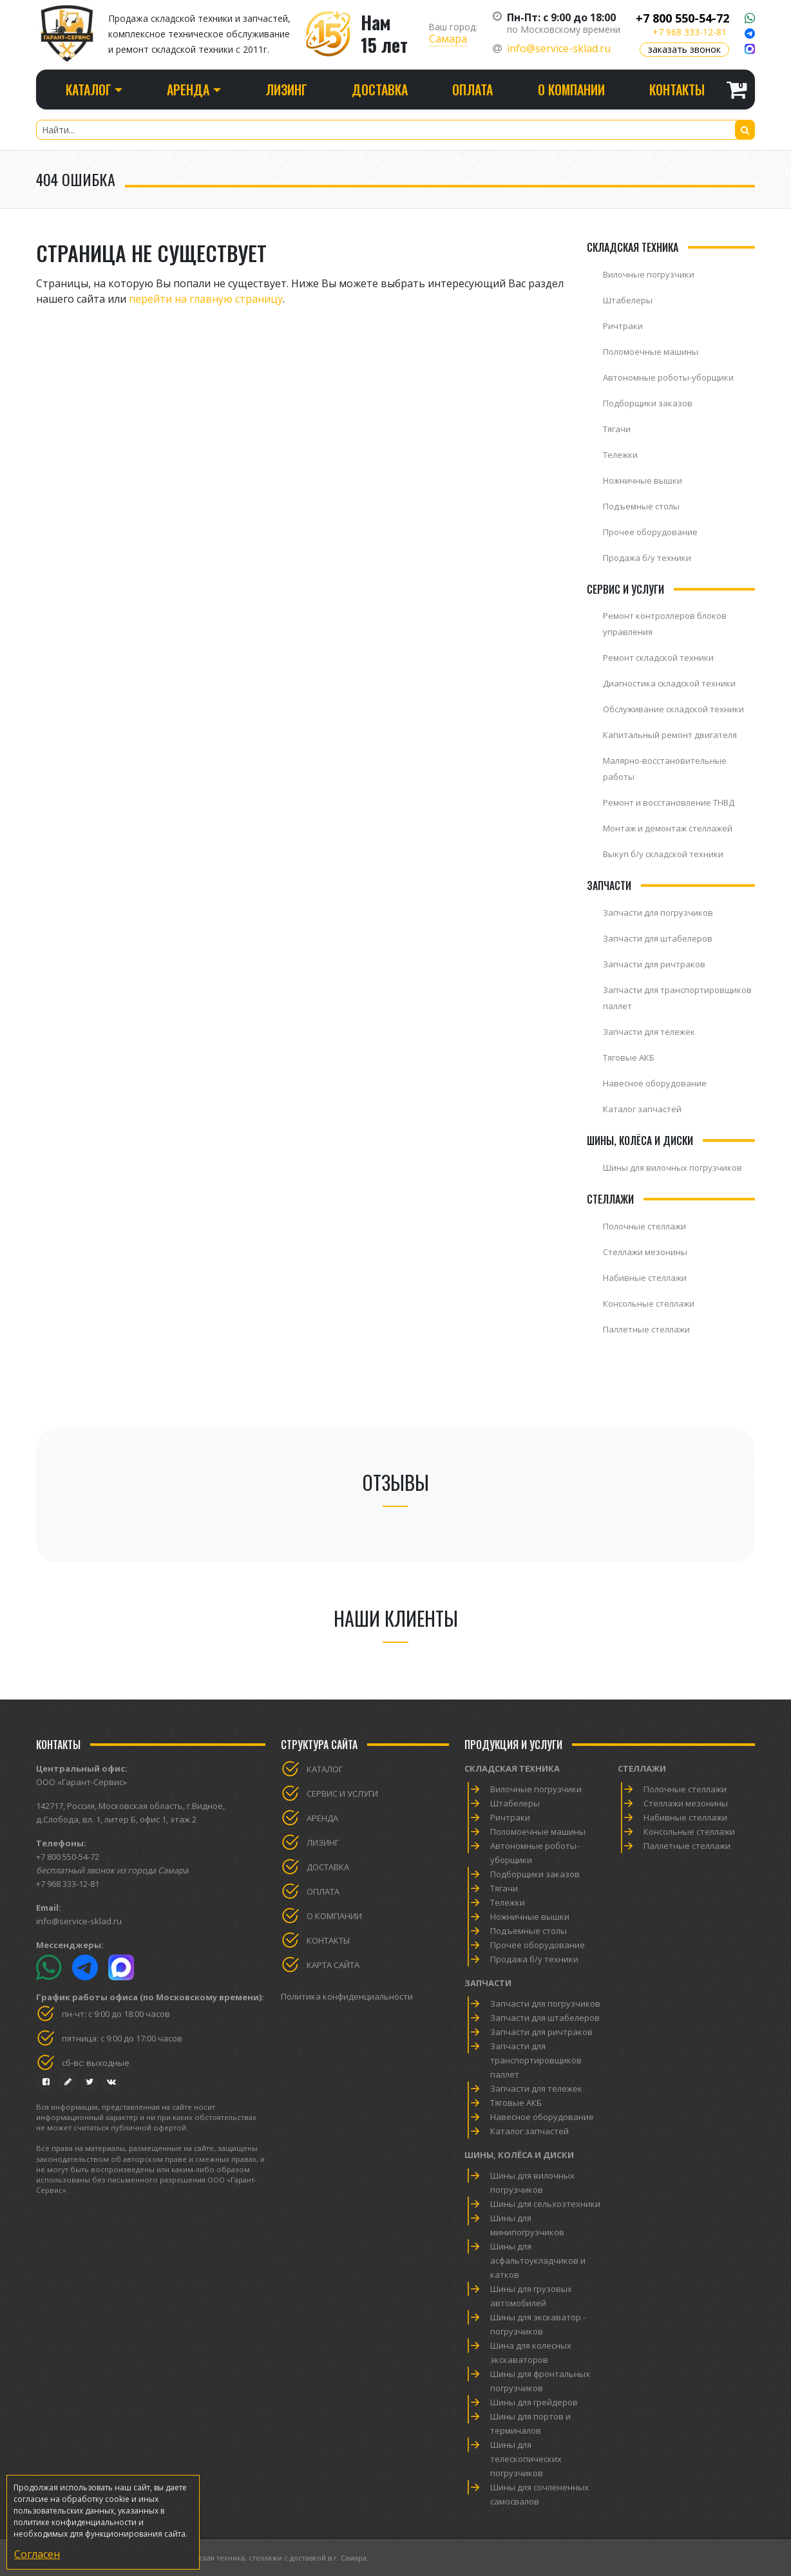  What do you see at coordinates (672, 1167) in the screenshot?
I see `Шины для вилочных погрузчиков` at bounding box center [672, 1167].